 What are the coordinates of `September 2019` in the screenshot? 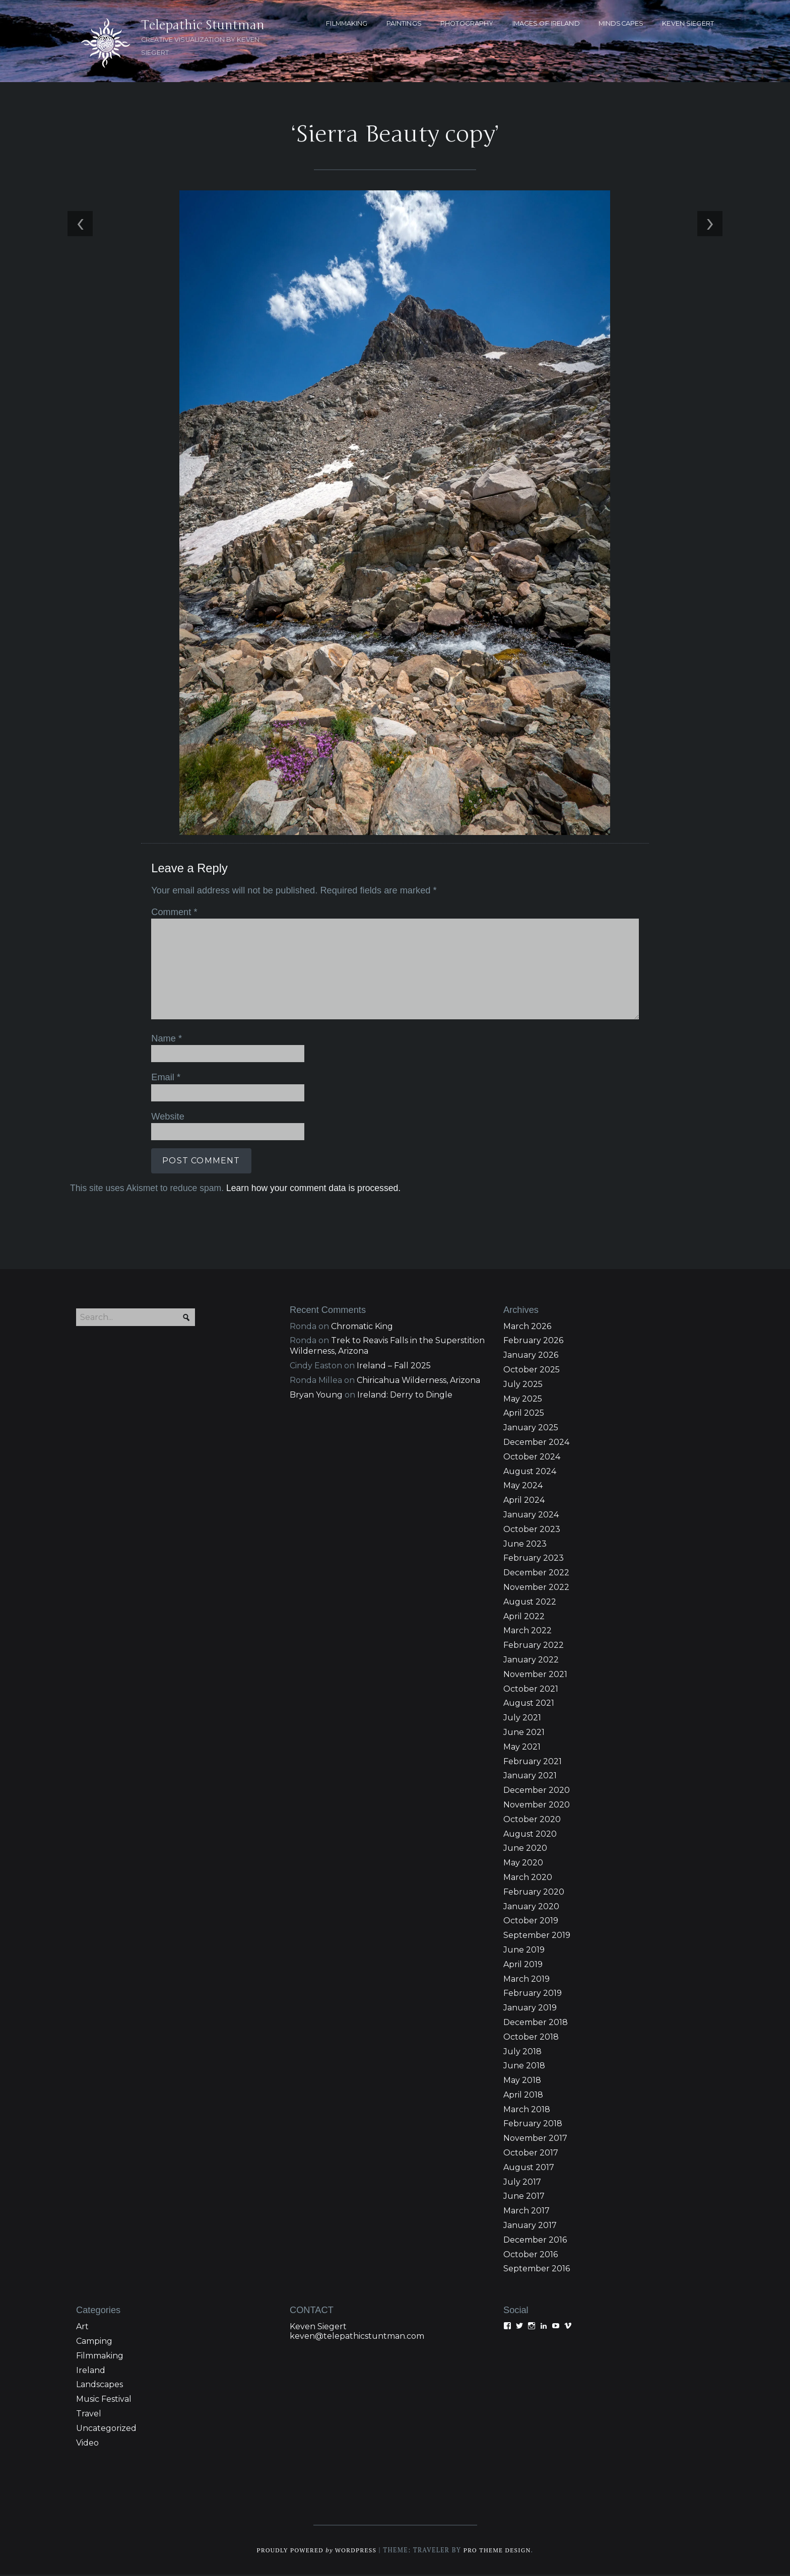 It's located at (536, 1936).